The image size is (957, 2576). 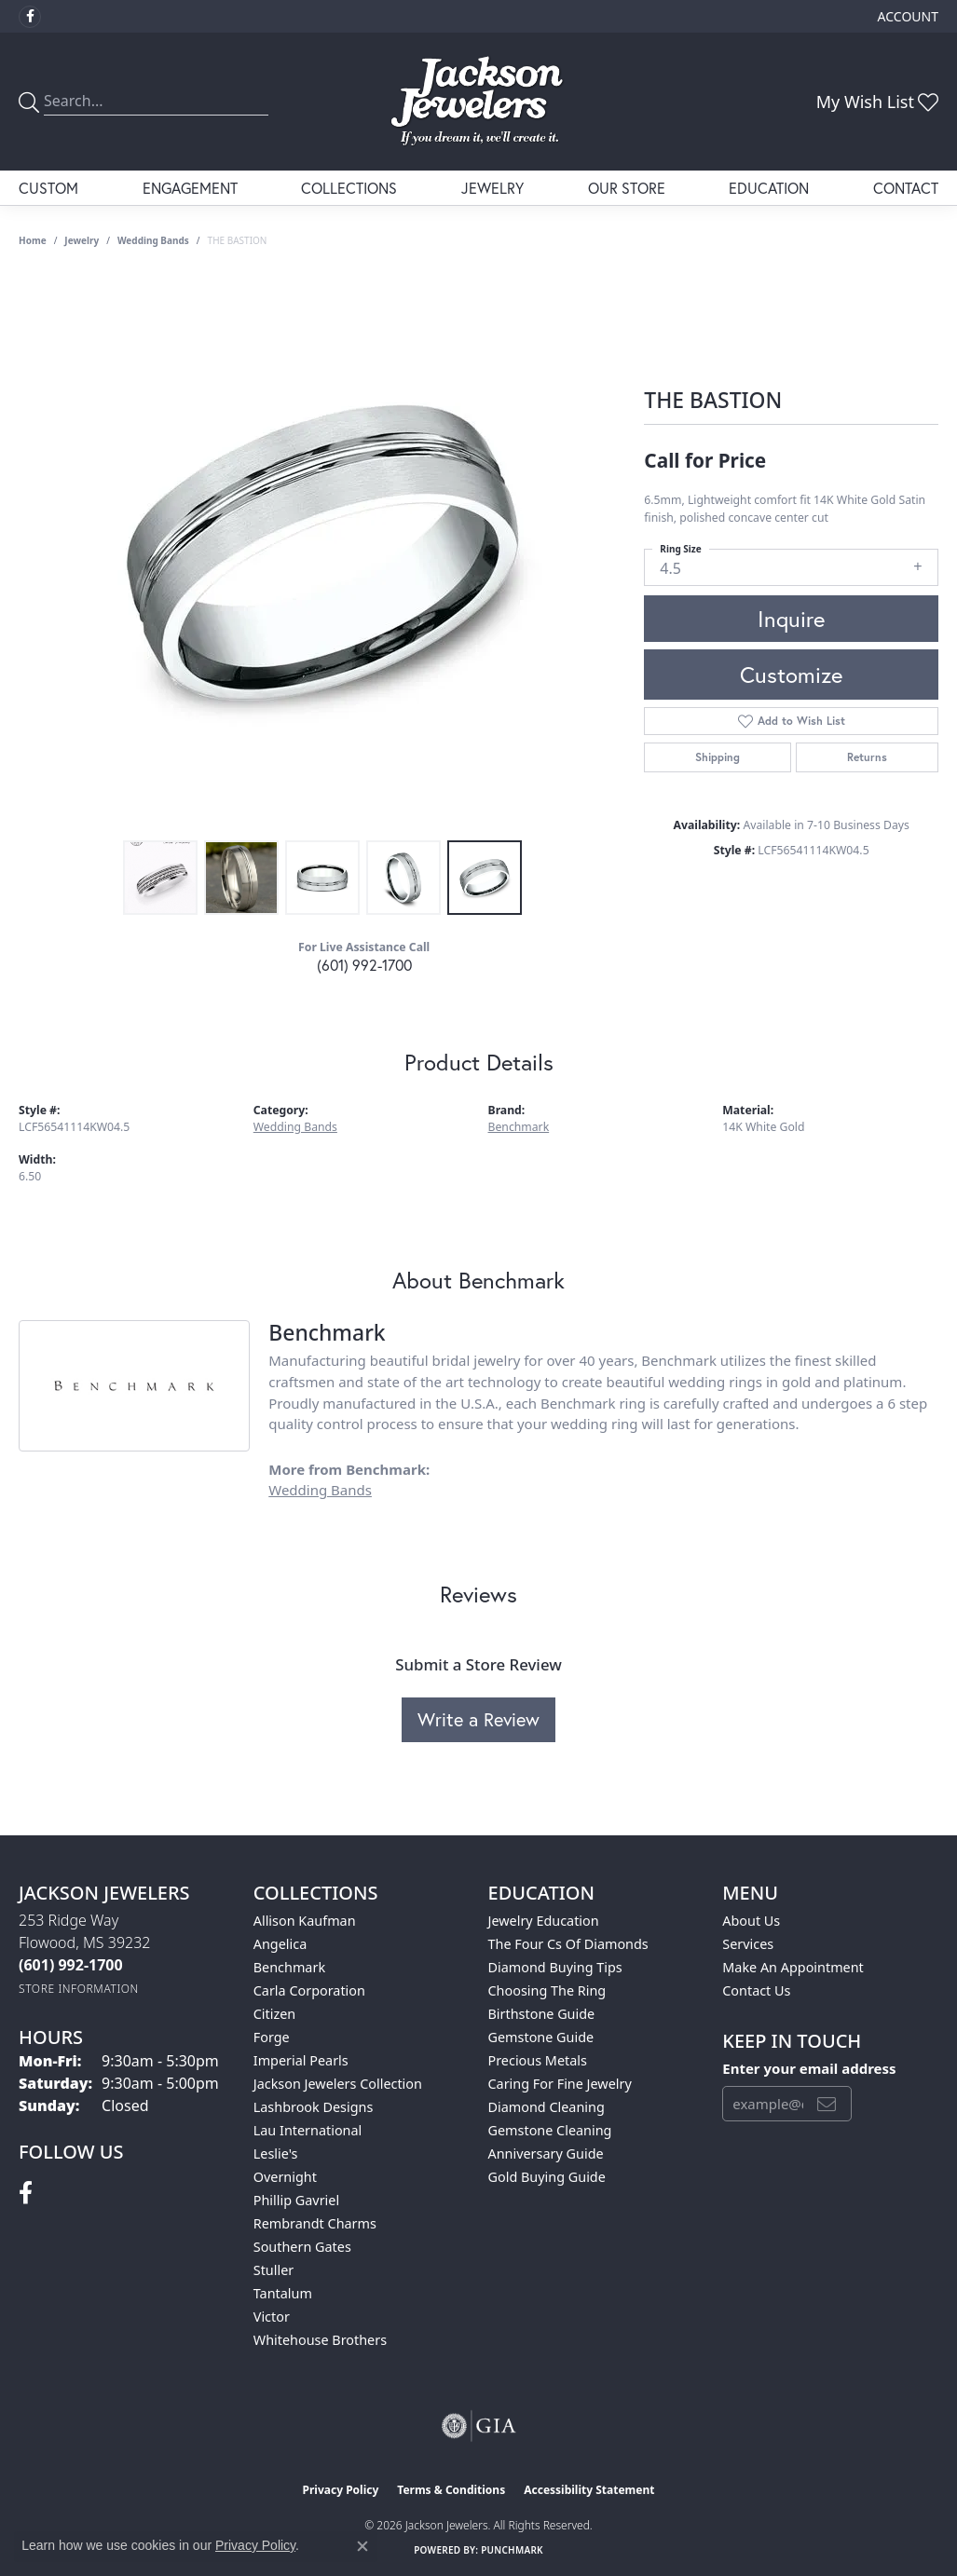 I want to click on Diamond Cleaning [menuitem], so click(x=546, y=2107).